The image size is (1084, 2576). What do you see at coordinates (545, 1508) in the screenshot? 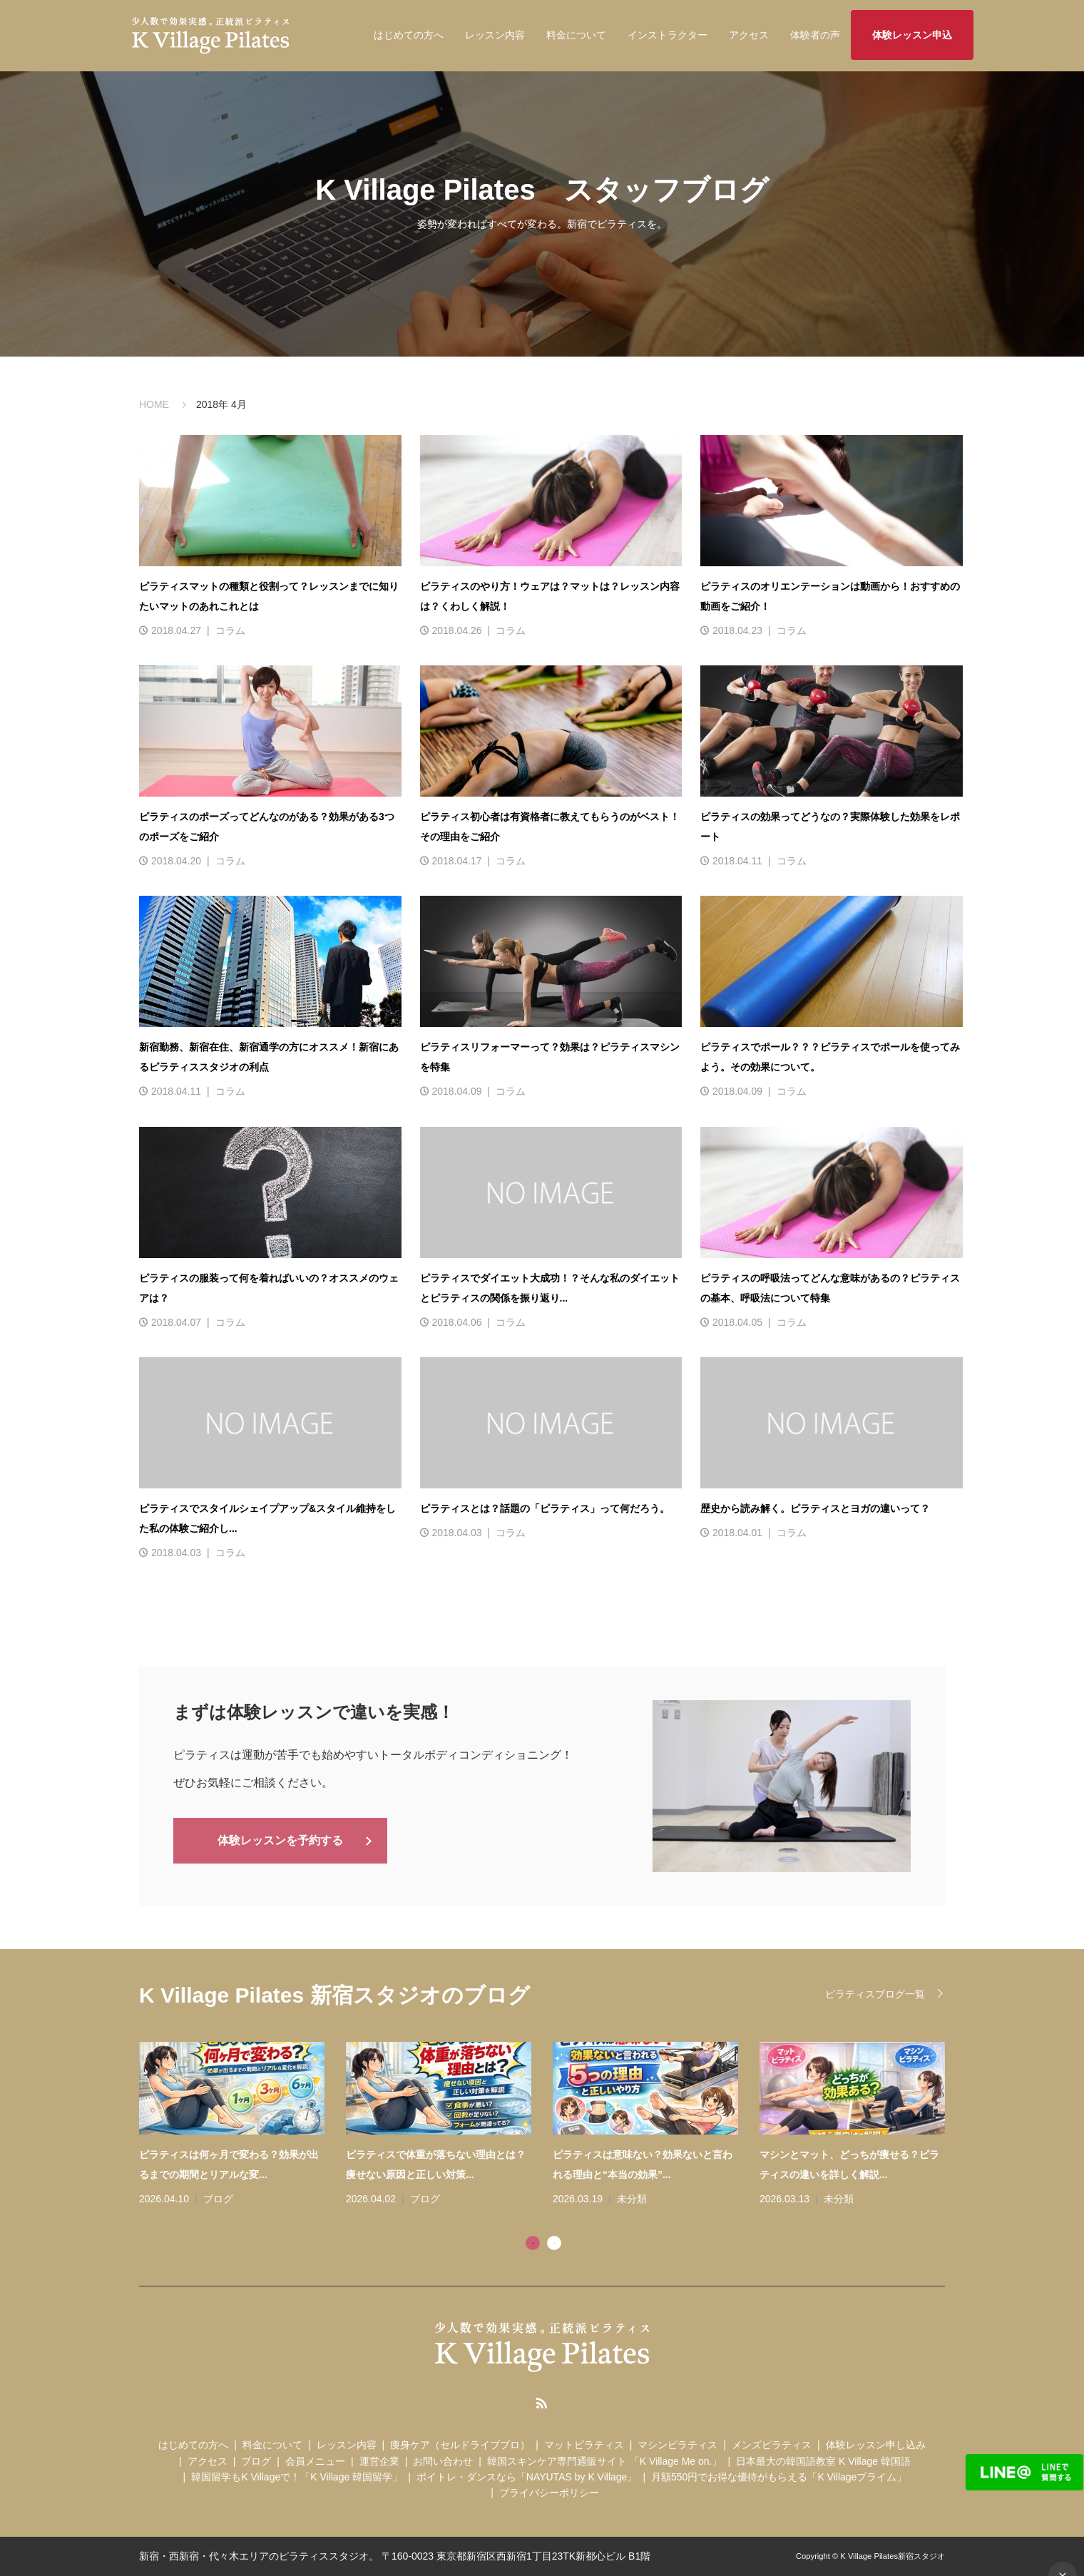
I see `ピラティスとは？話題の「ピラティス」って何だろう。` at bounding box center [545, 1508].